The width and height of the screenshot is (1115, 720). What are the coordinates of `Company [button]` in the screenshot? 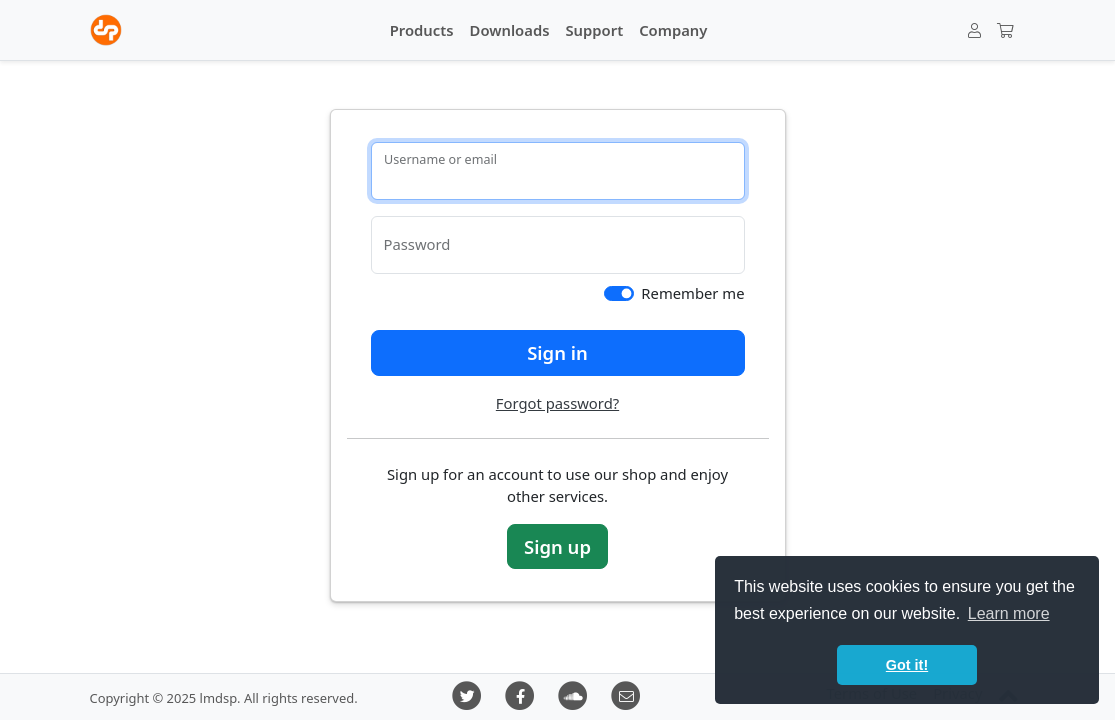 It's located at (673, 30).